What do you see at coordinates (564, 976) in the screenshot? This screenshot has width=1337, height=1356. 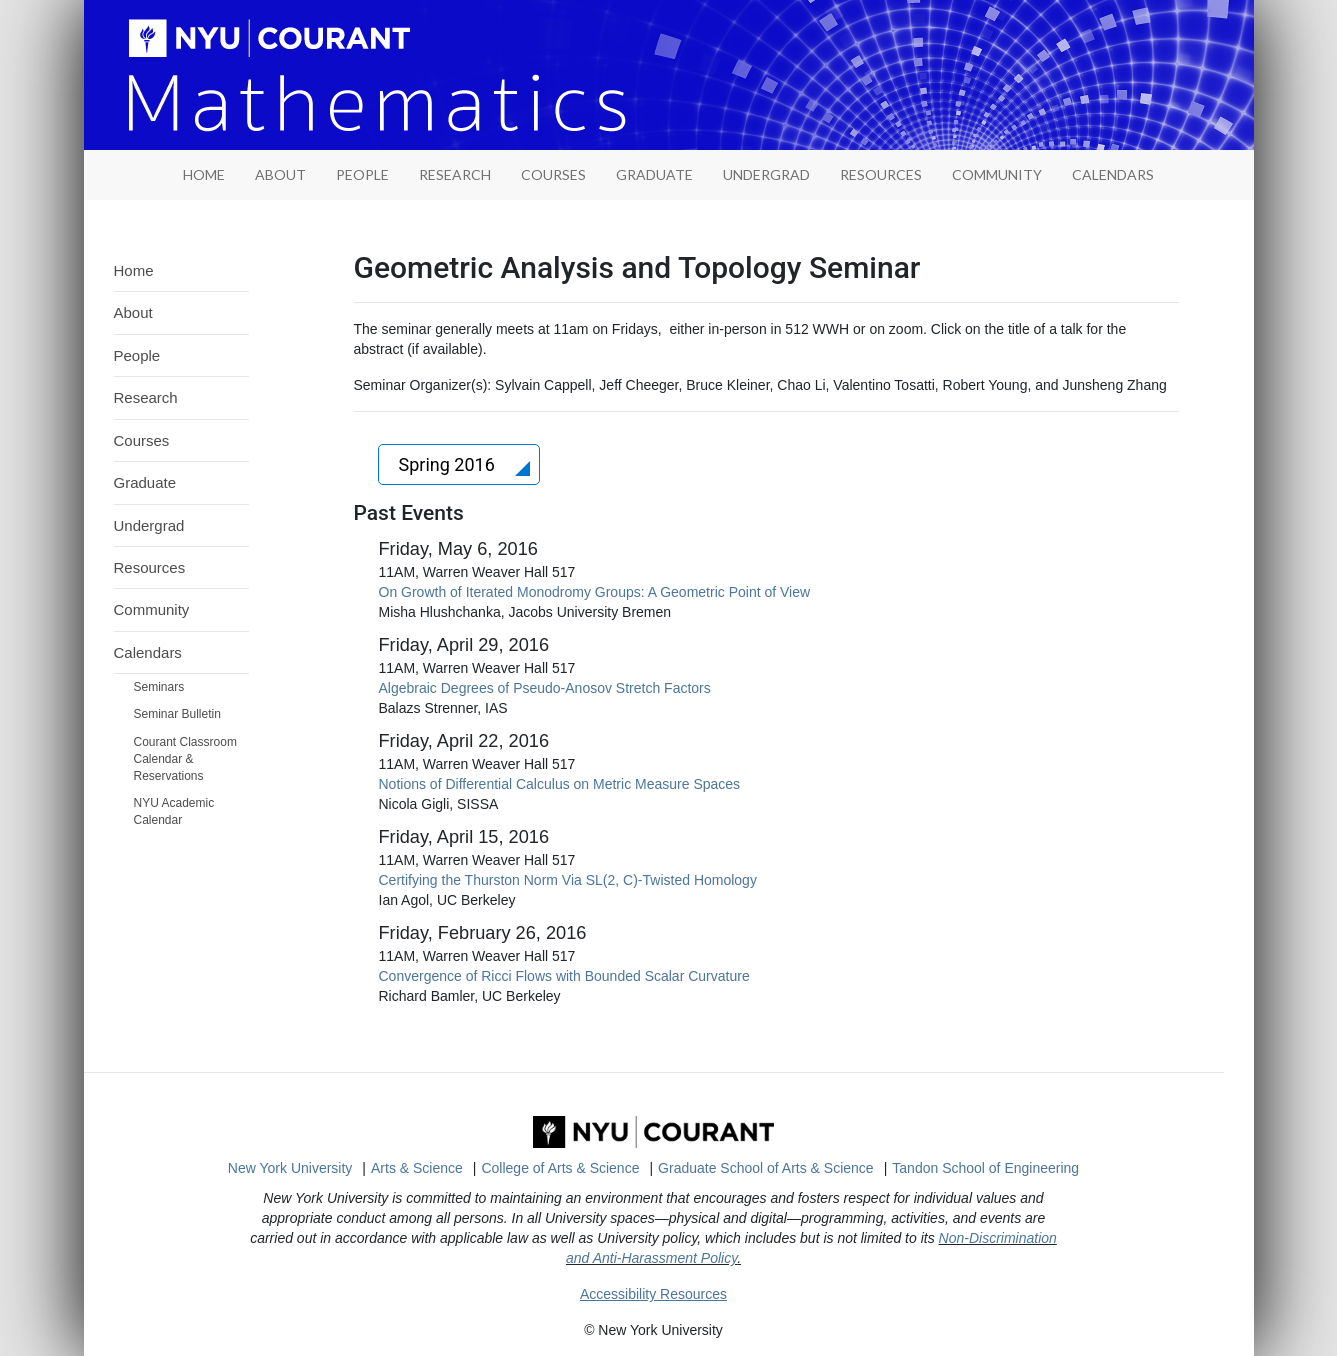 I see `Convergence of Ricci Flows with Bounded Scalar Curvature` at bounding box center [564, 976].